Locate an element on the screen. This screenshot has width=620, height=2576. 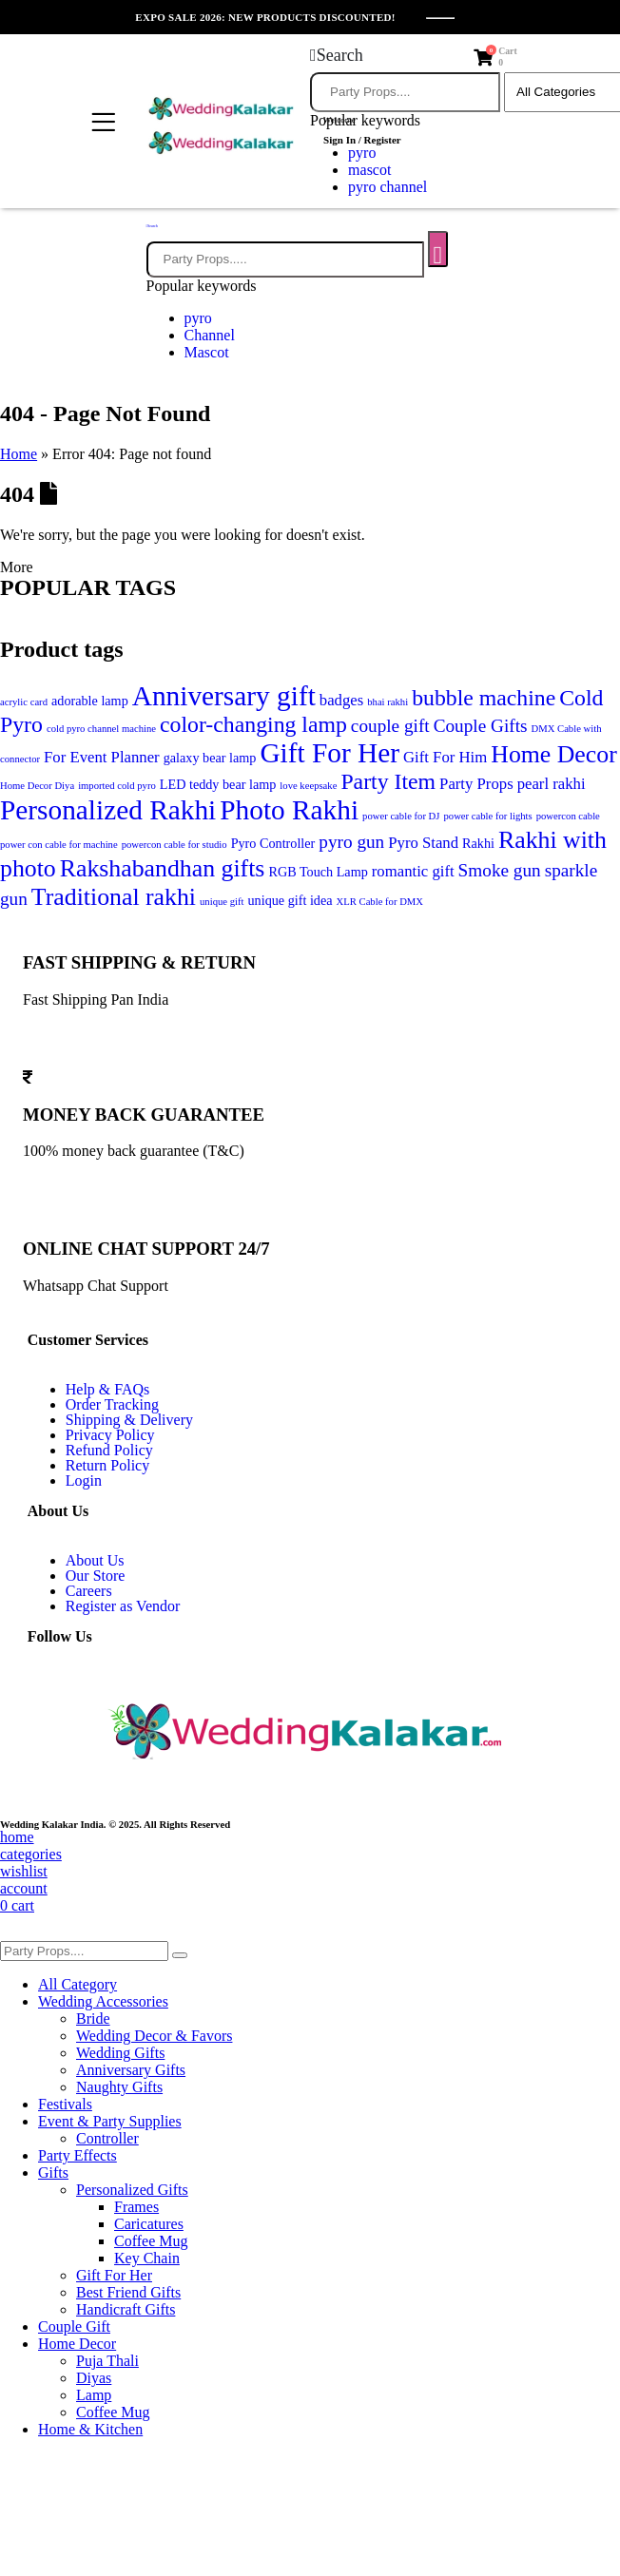
Channel is located at coordinates (209, 335).